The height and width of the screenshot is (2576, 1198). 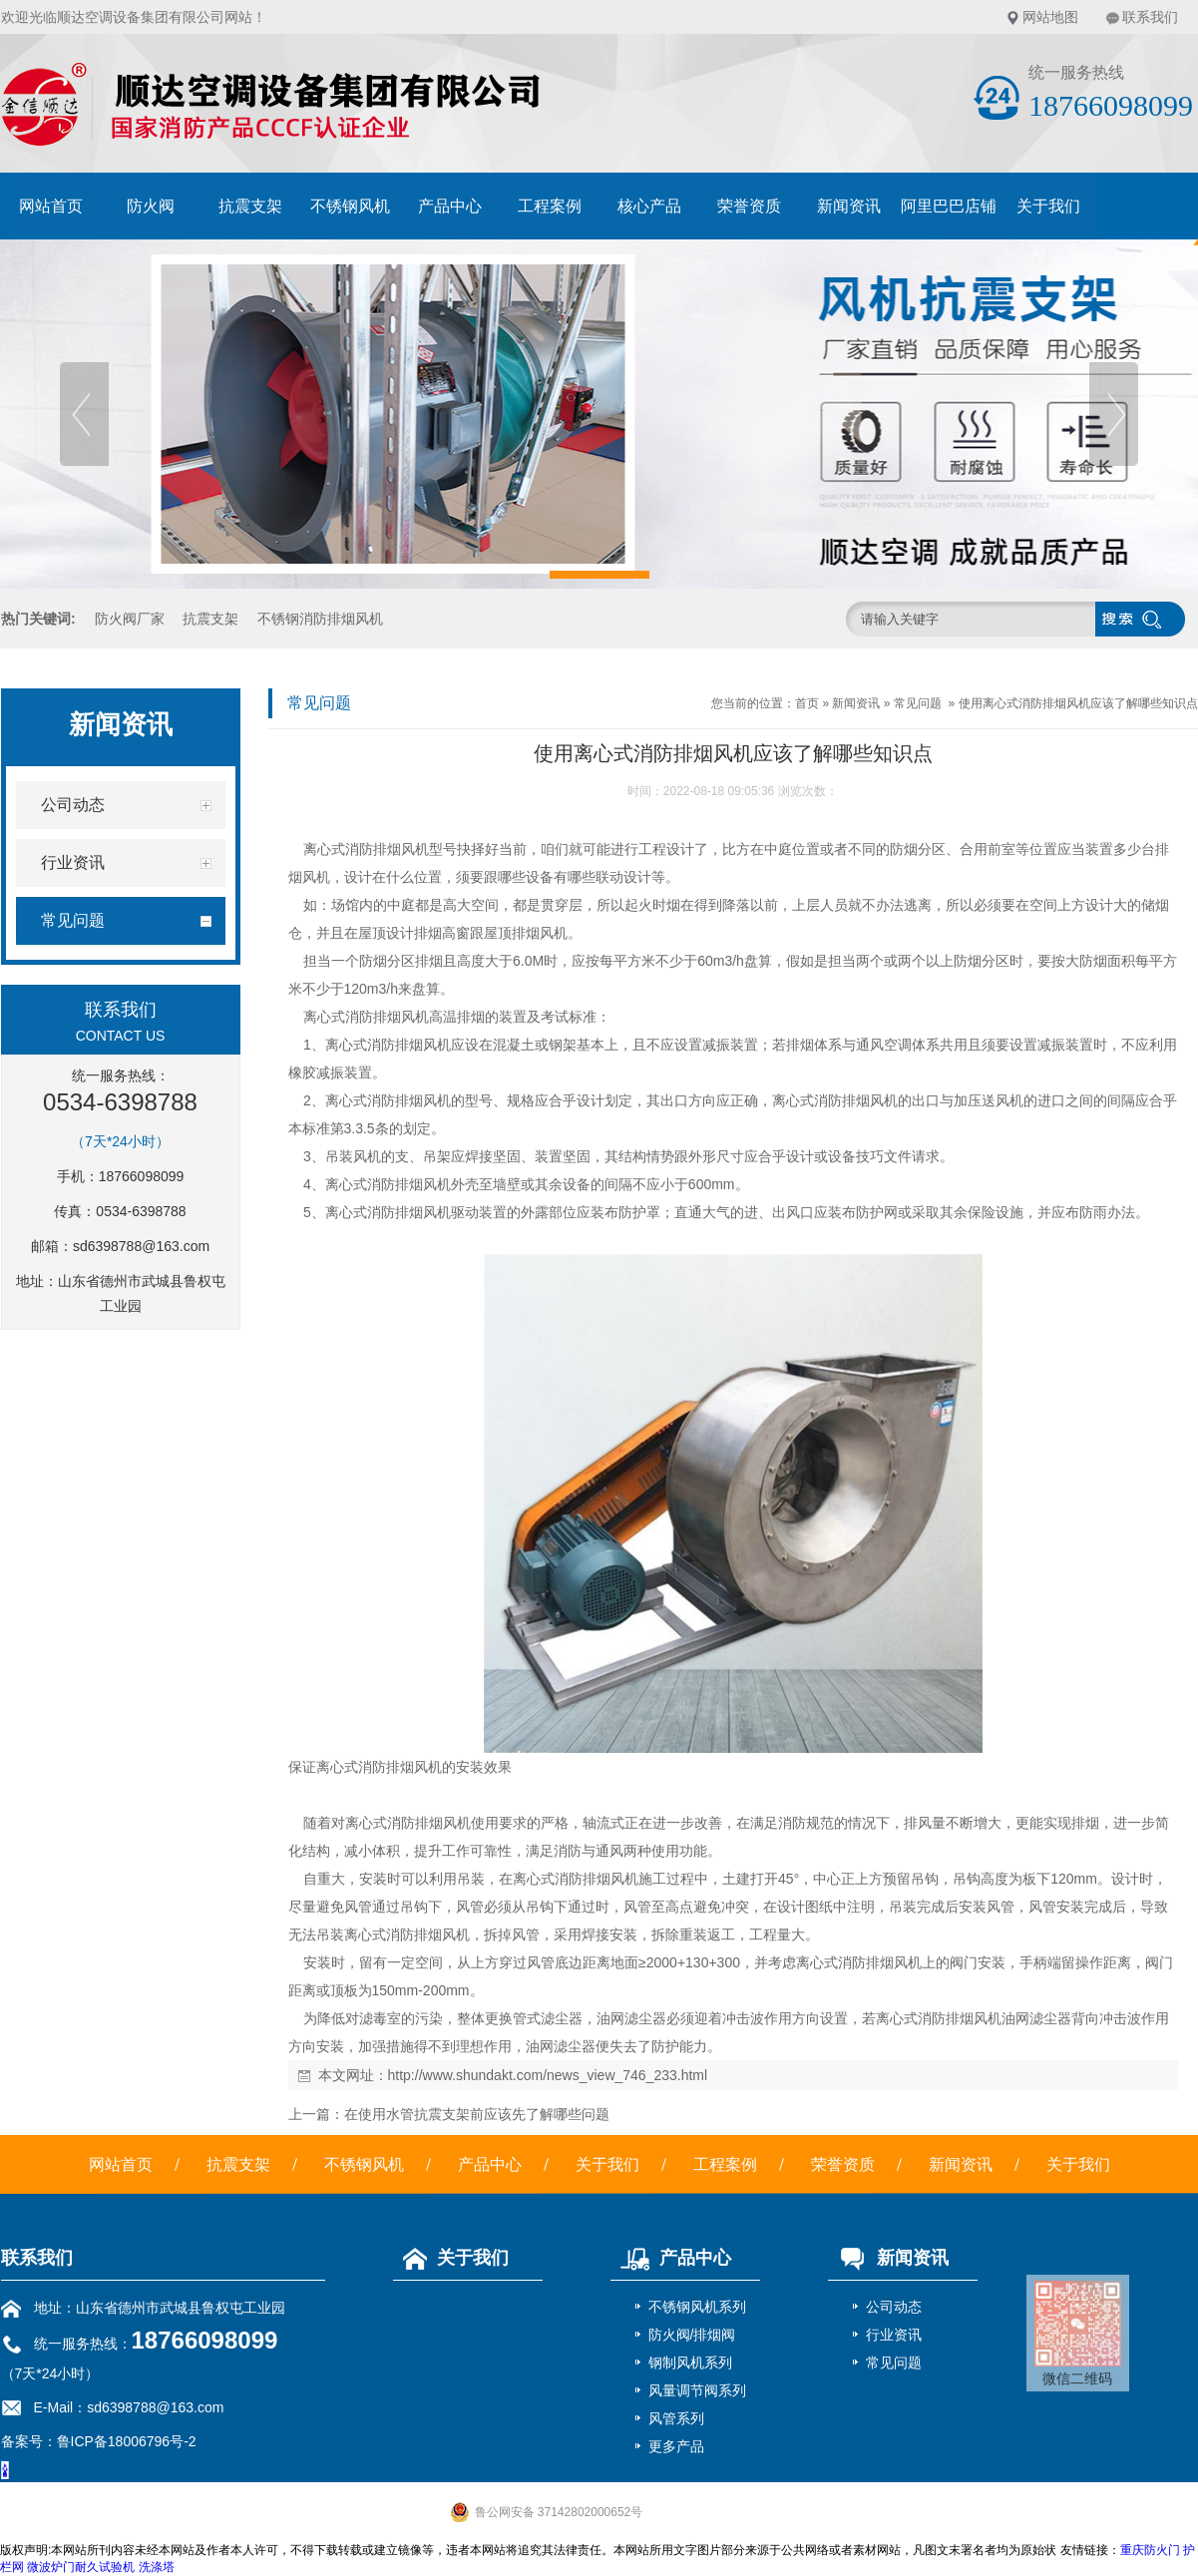 What do you see at coordinates (1048, 206) in the screenshot?
I see `关于我们` at bounding box center [1048, 206].